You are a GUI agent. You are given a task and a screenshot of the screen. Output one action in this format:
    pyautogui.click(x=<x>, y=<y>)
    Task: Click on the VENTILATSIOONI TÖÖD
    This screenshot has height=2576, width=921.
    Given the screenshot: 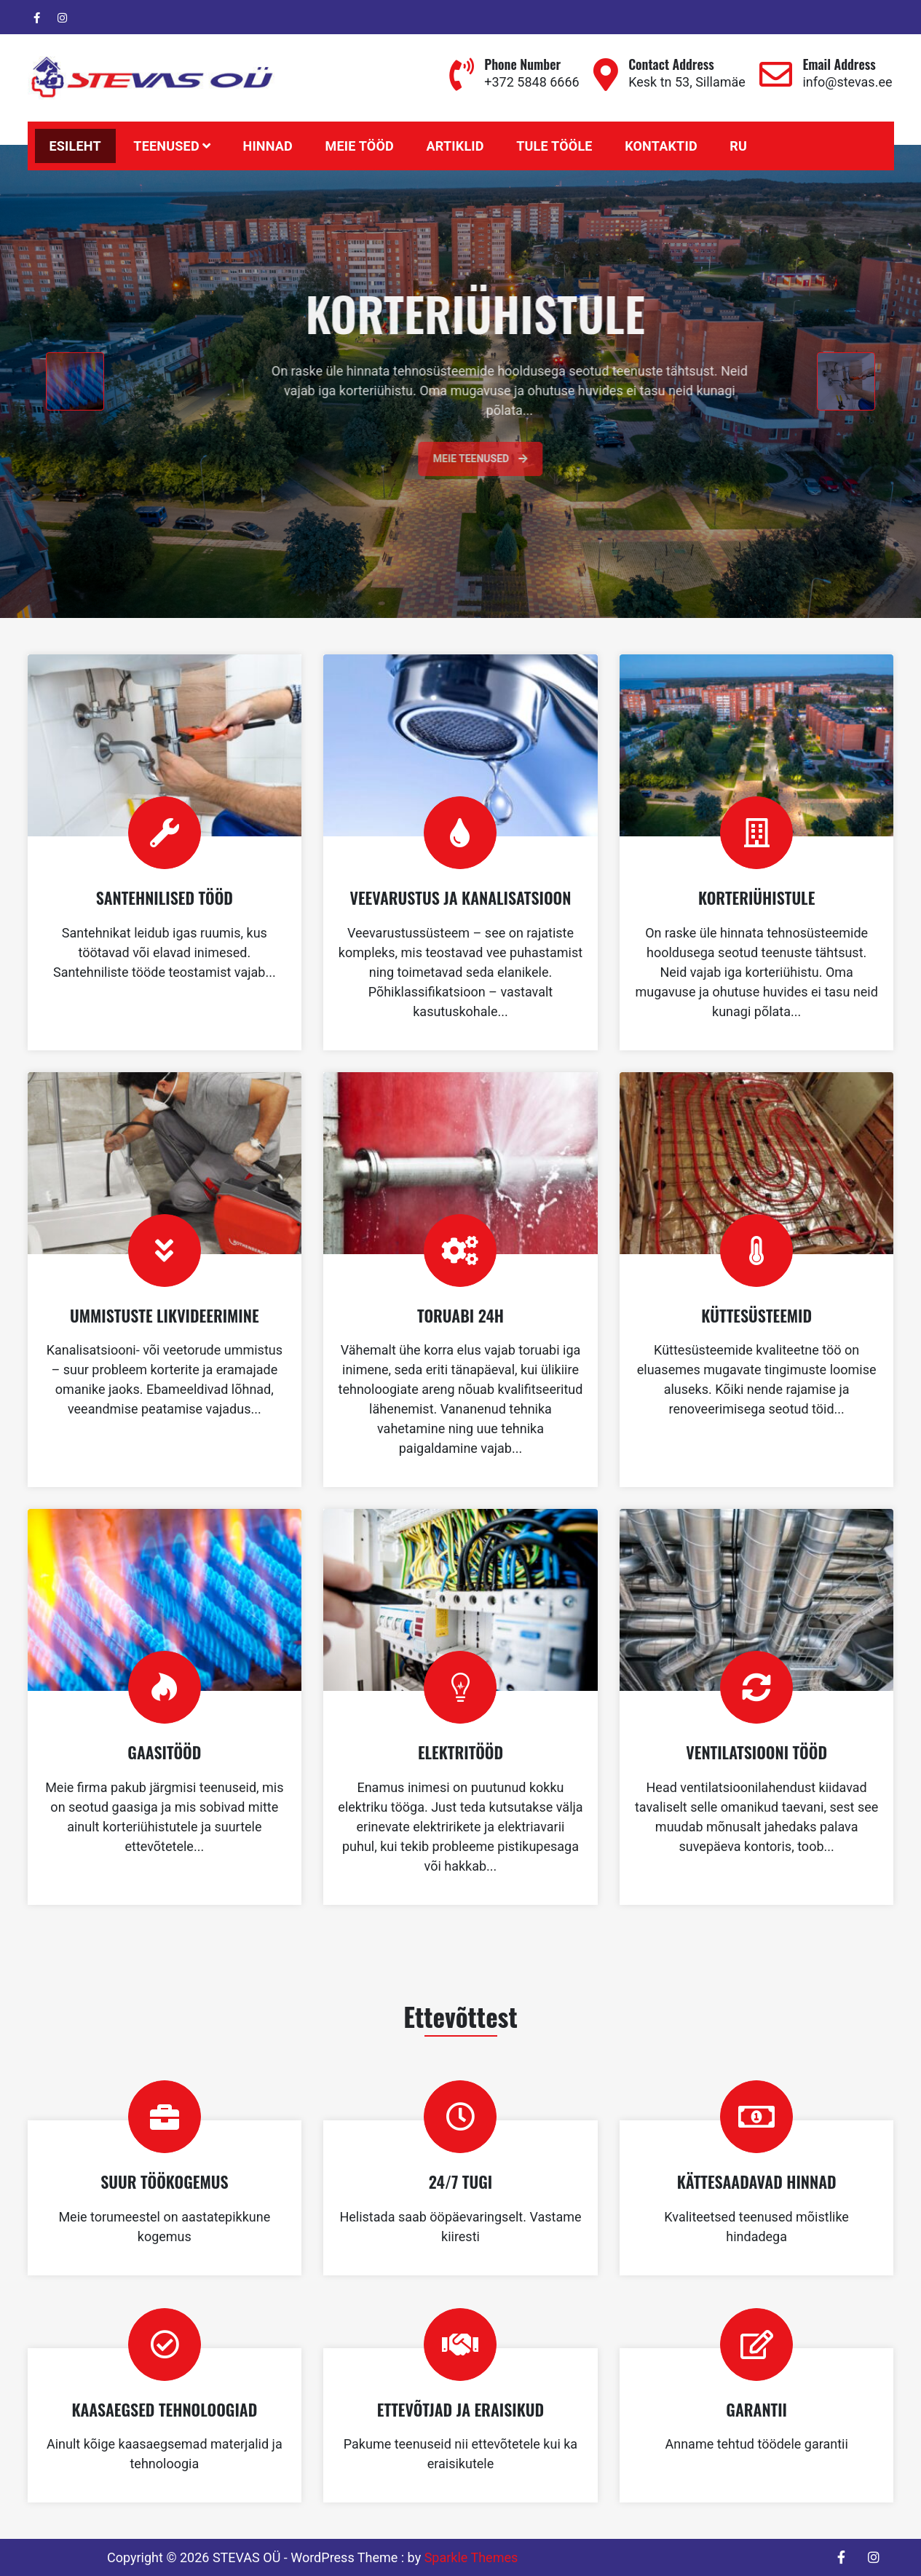 What is the action you would take?
    pyautogui.click(x=756, y=1752)
    